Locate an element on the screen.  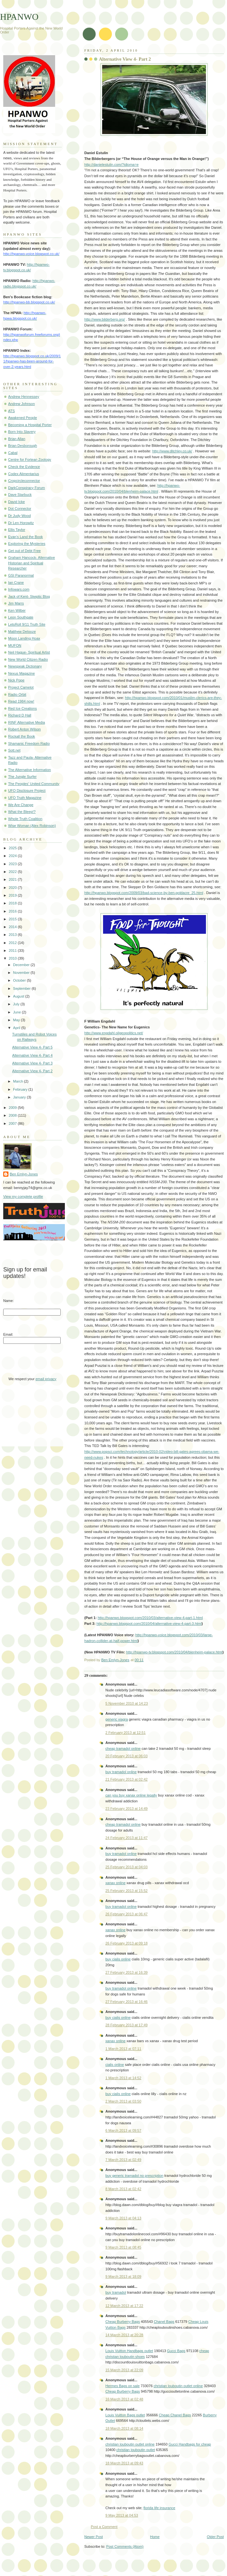
9 March 2013 at 04:13 is located at coordinates (123, 2218).